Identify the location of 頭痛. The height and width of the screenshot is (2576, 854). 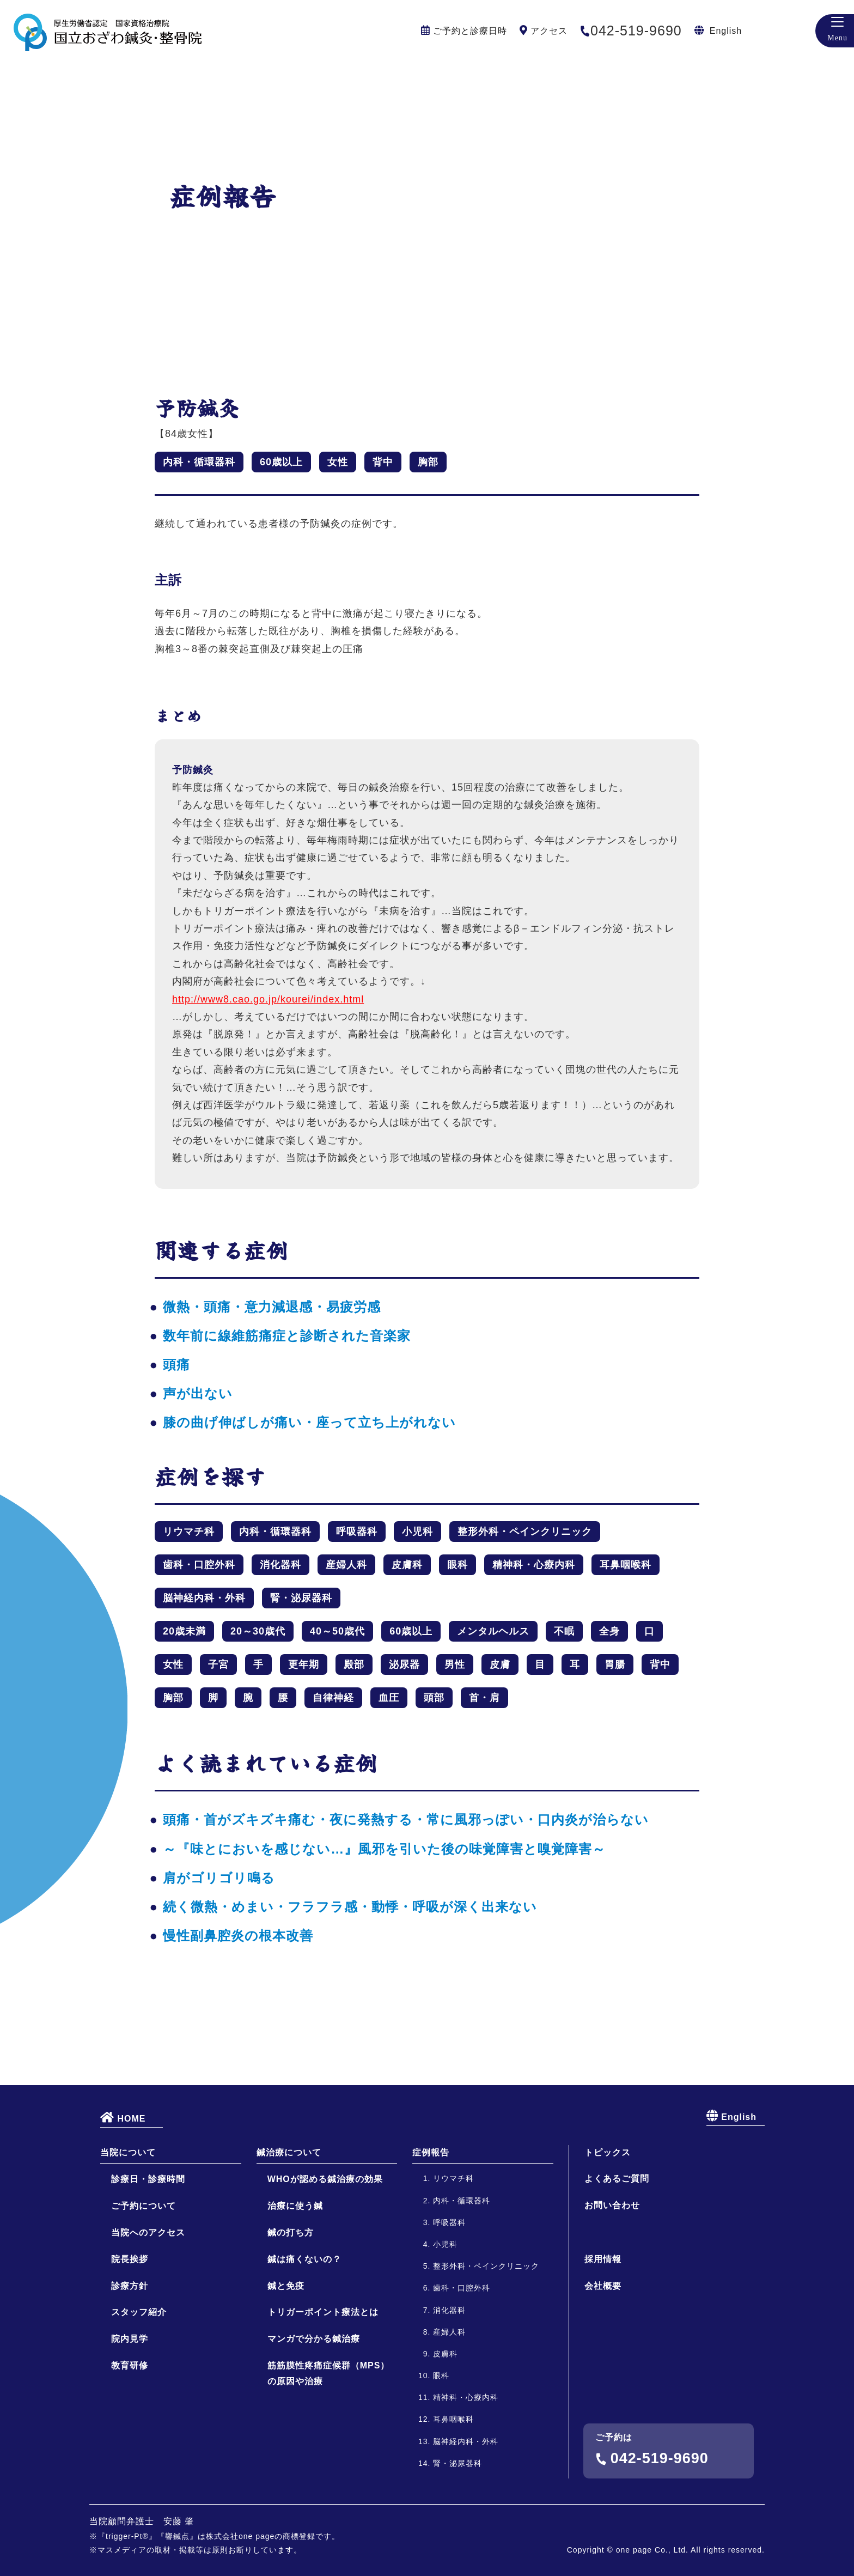
(176, 1364).